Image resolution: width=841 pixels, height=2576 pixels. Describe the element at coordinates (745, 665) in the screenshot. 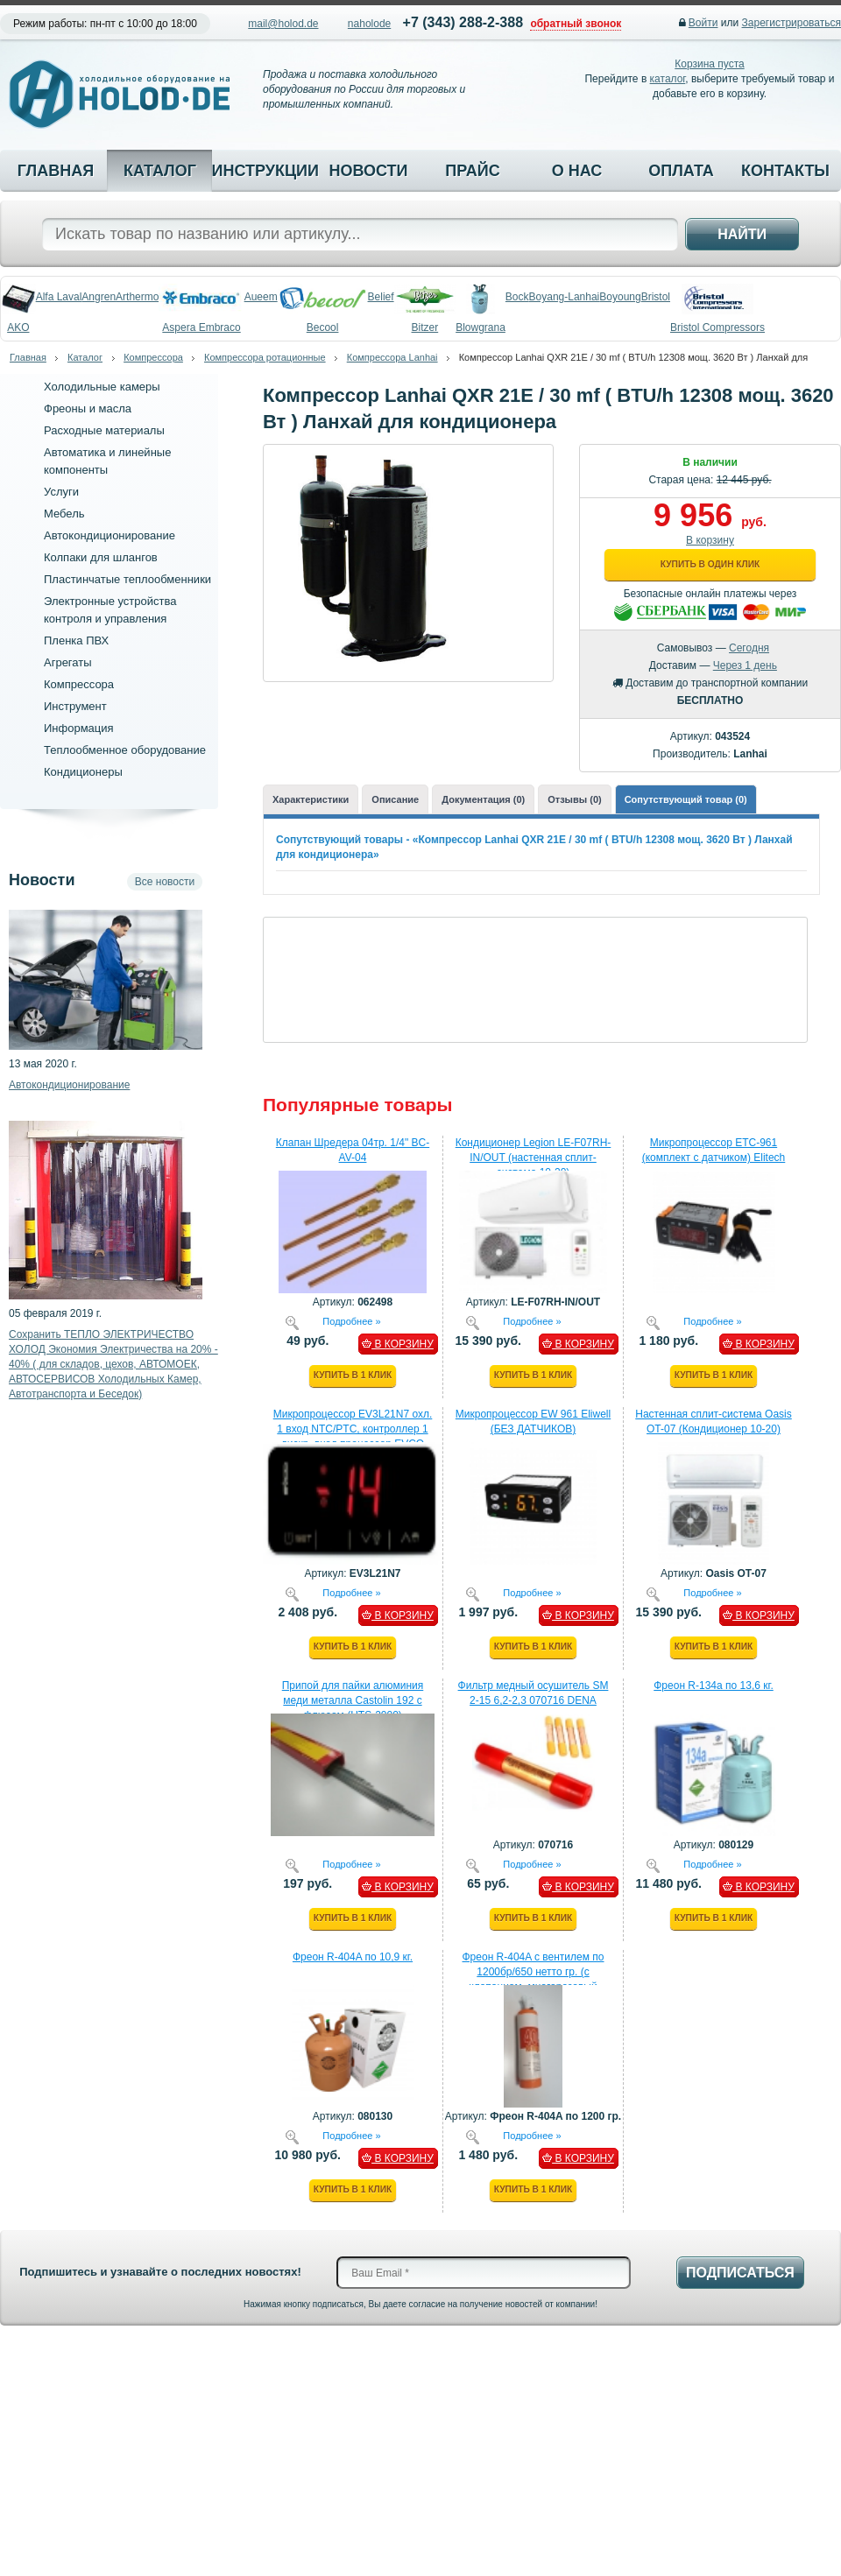

I see `Через 1 день` at that location.